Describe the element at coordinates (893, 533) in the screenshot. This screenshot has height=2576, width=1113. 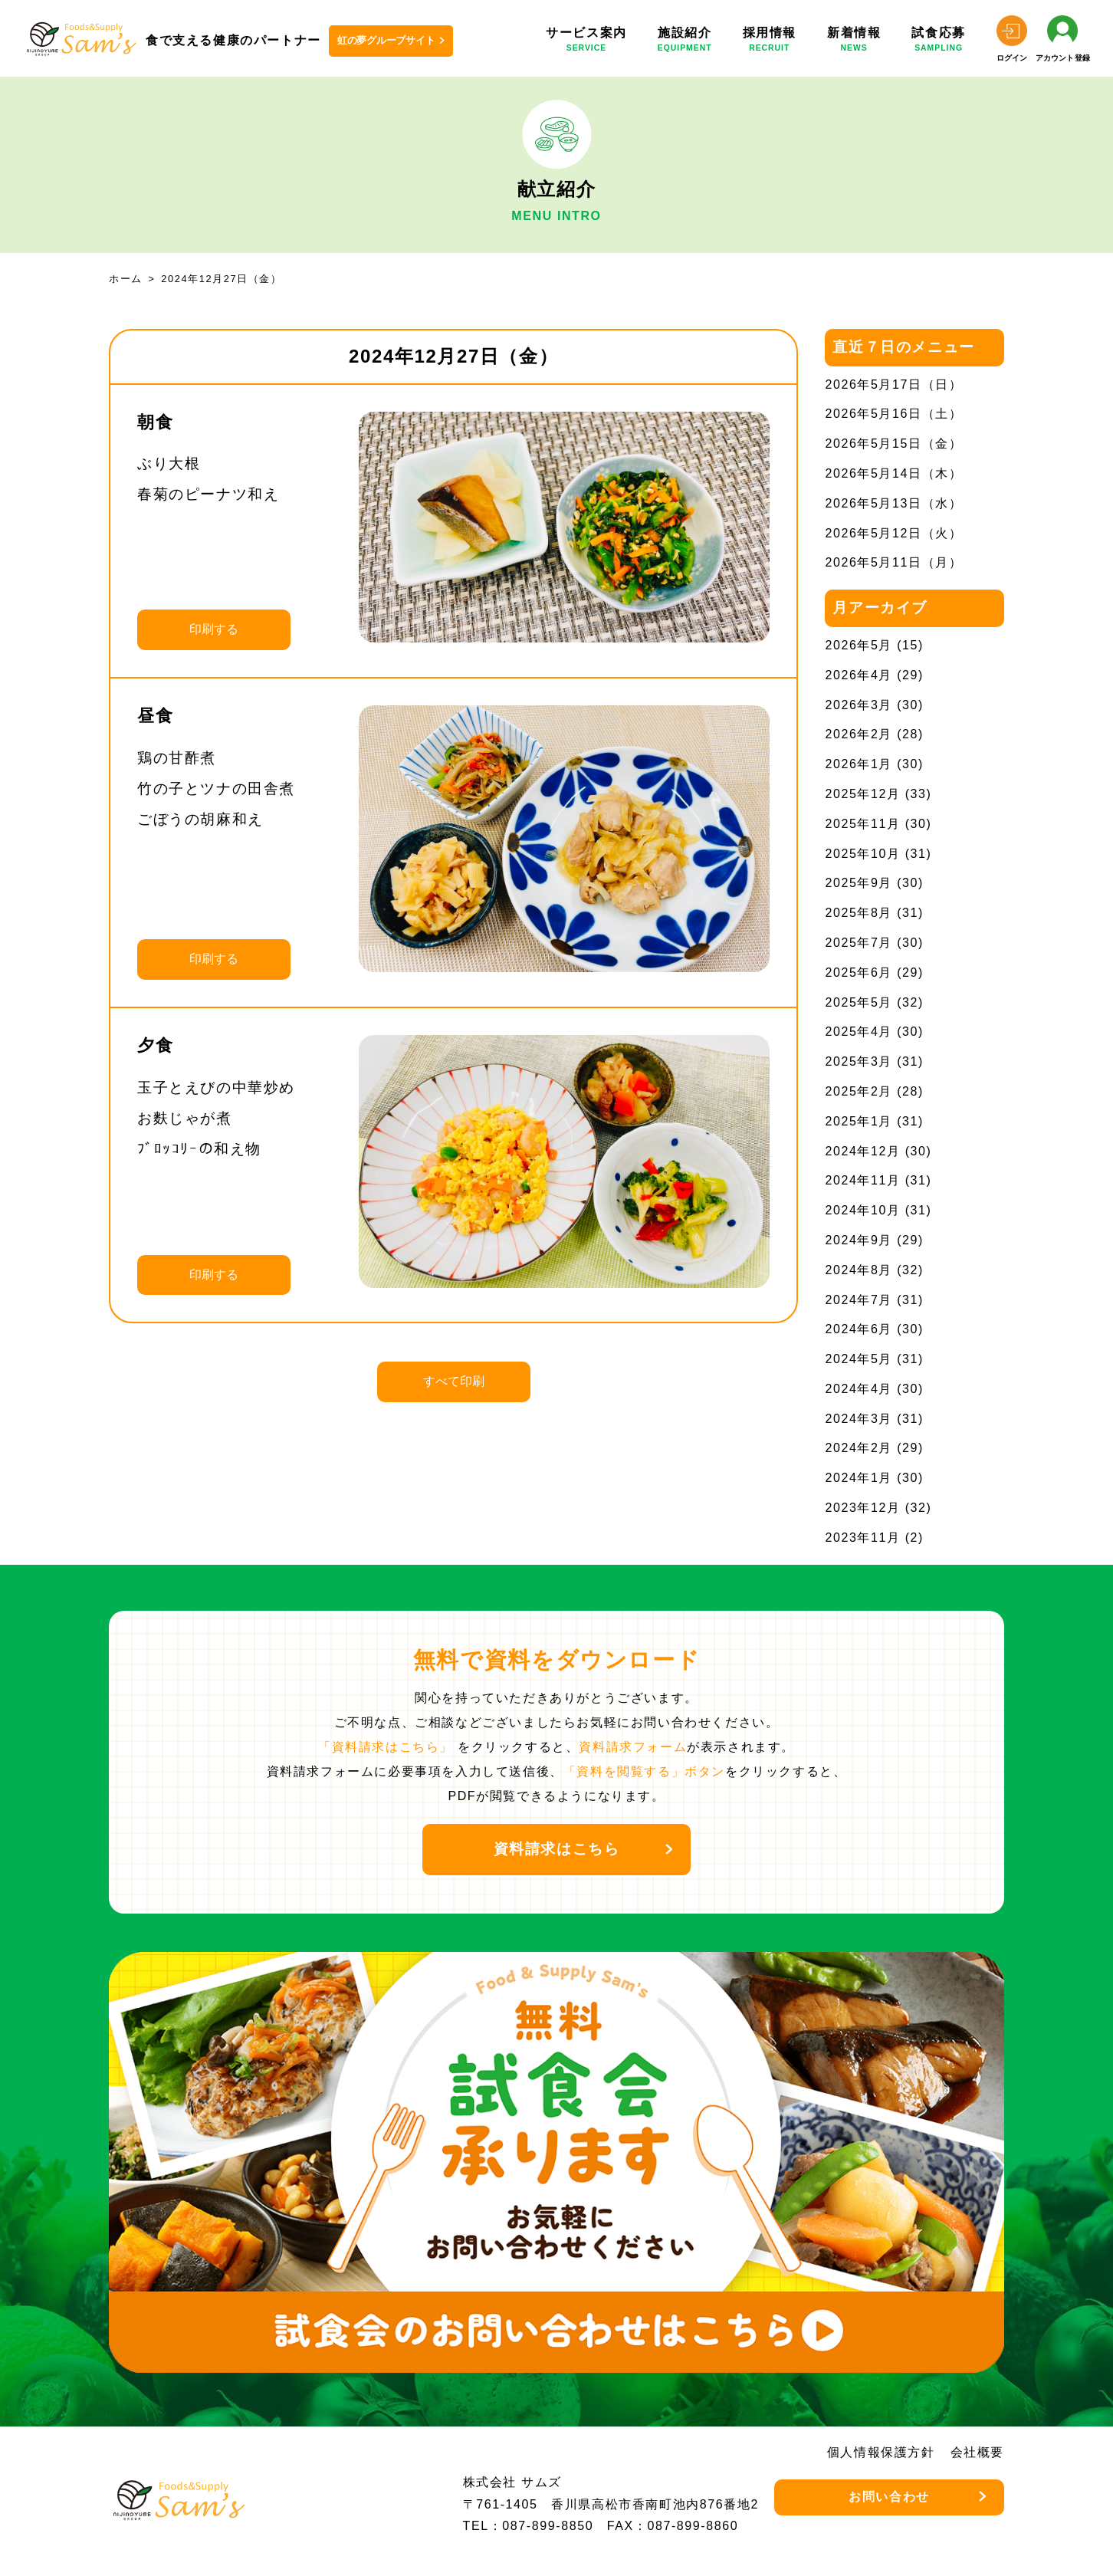
I see `2026年5月12日（火）` at that location.